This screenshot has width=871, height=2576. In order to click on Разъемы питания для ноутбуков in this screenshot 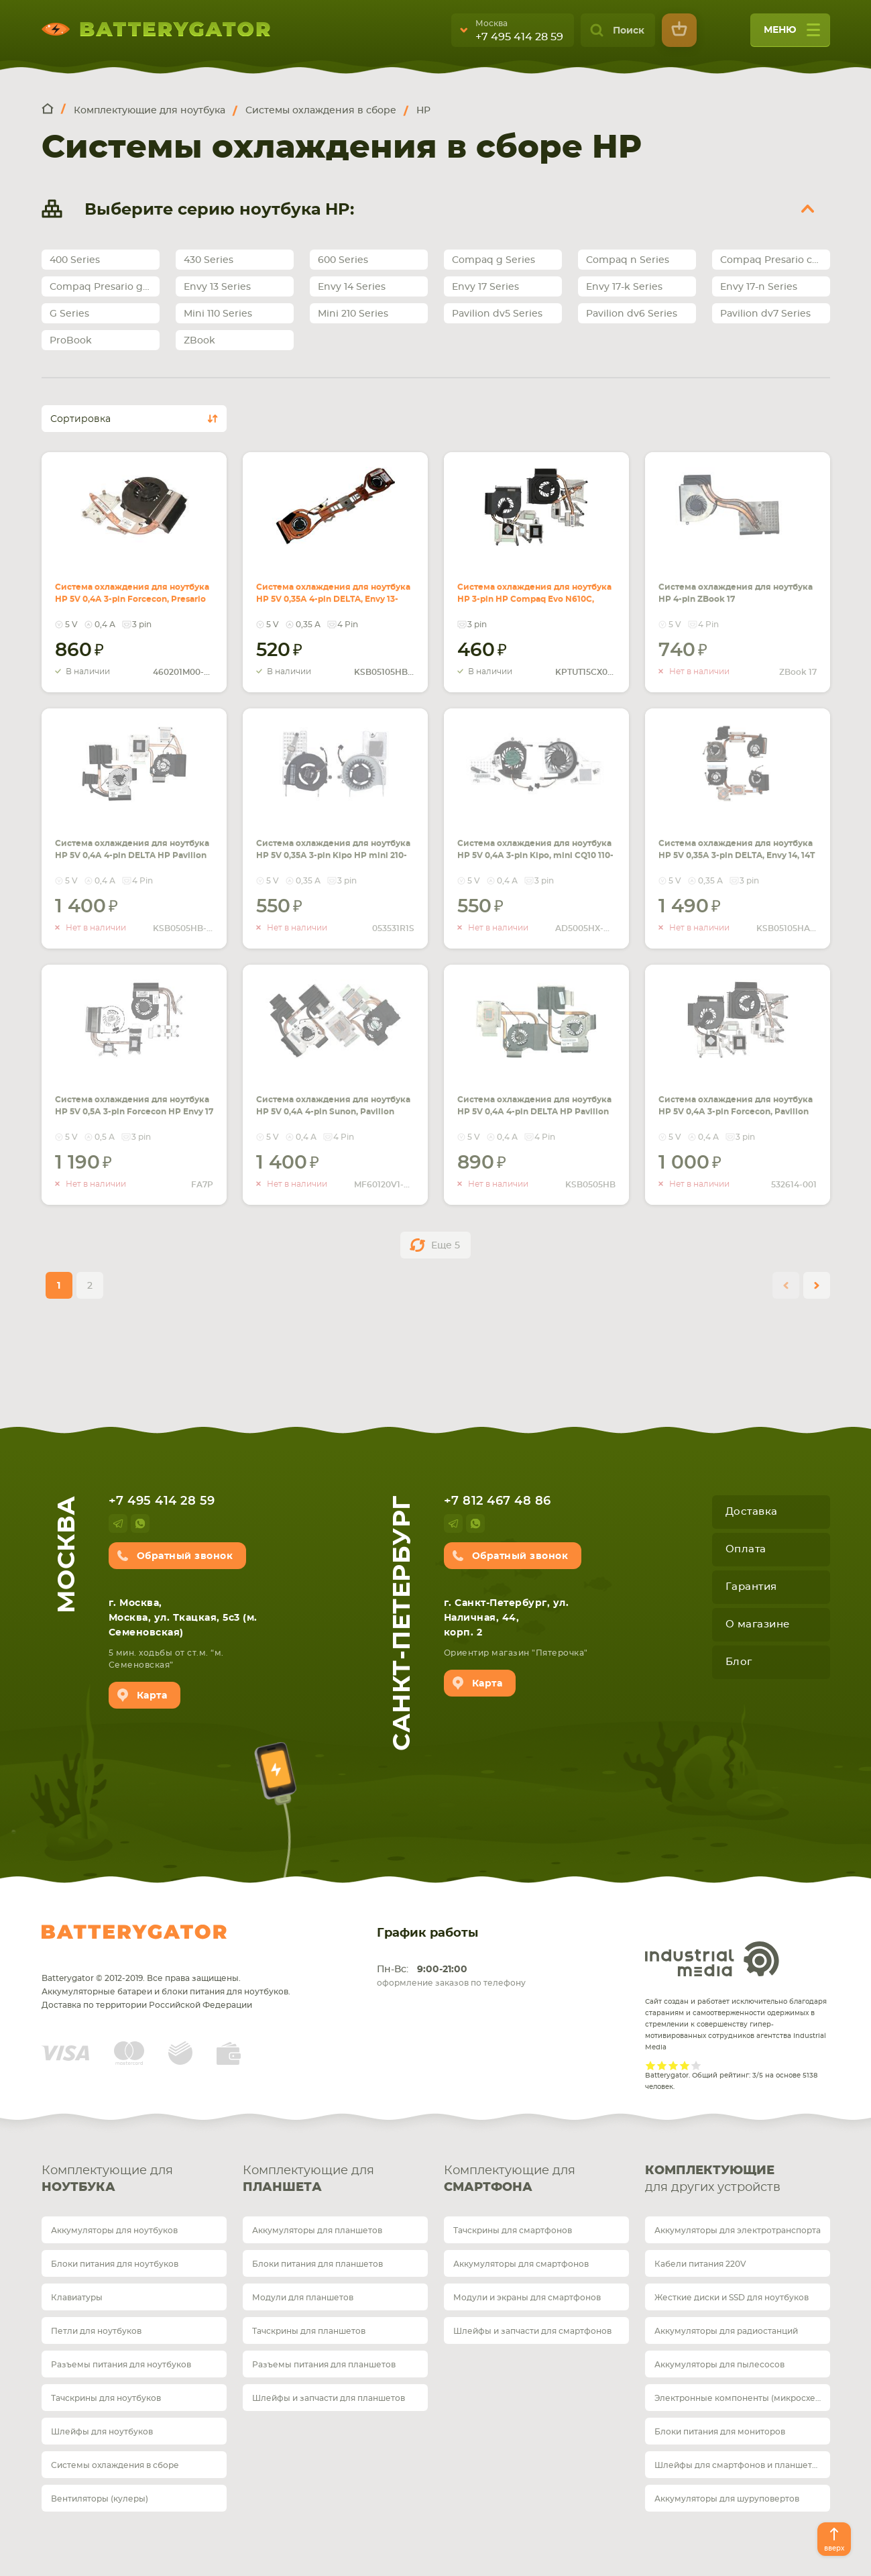, I will do `click(121, 2365)`.